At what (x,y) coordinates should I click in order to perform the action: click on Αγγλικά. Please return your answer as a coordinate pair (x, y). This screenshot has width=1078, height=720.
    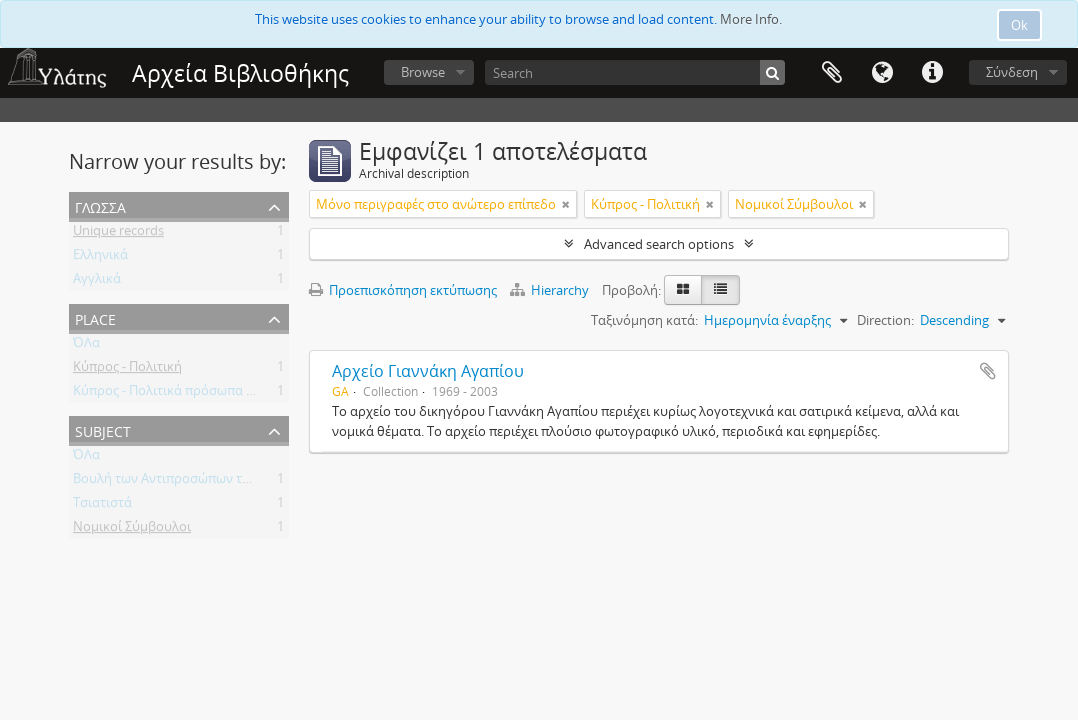
    Looking at the image, I should click on (97, 282).